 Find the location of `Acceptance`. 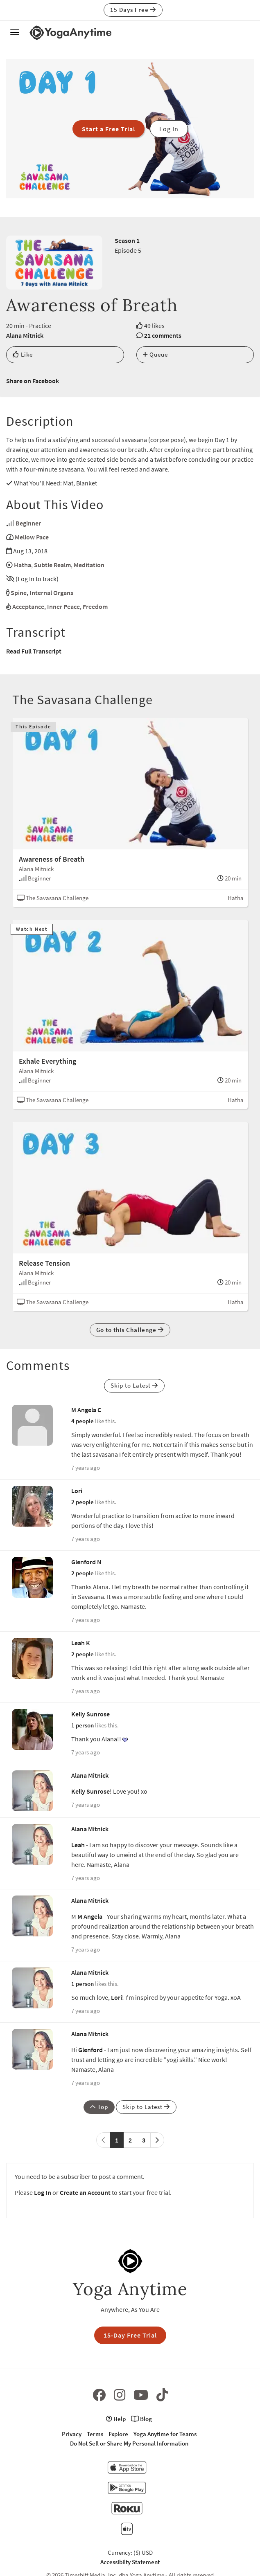

Acceptance is located at coordinates (28, 606).